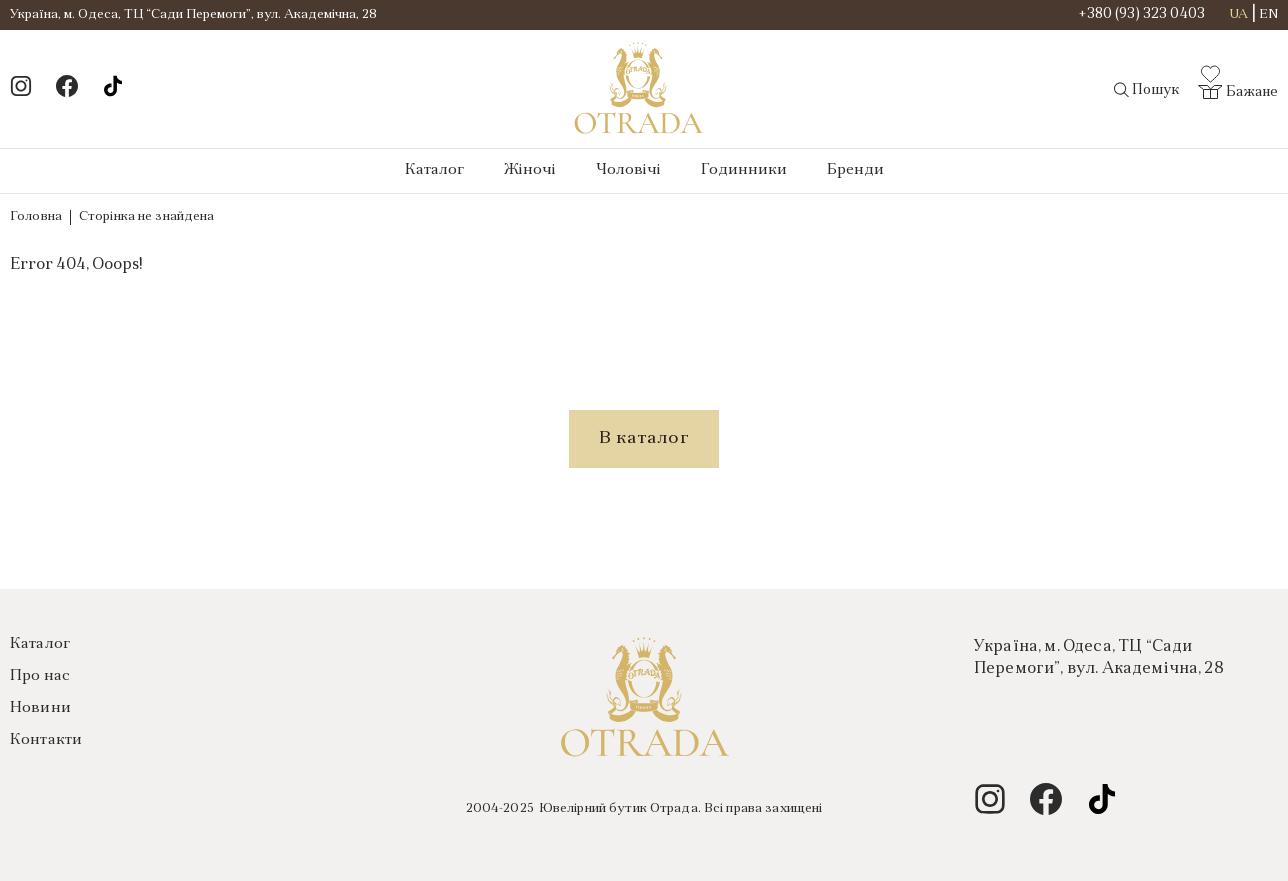  What do you see at coordinates (628, 170) in the screenshot?
I see `Чоловічі` at bounding box center [628, 170].